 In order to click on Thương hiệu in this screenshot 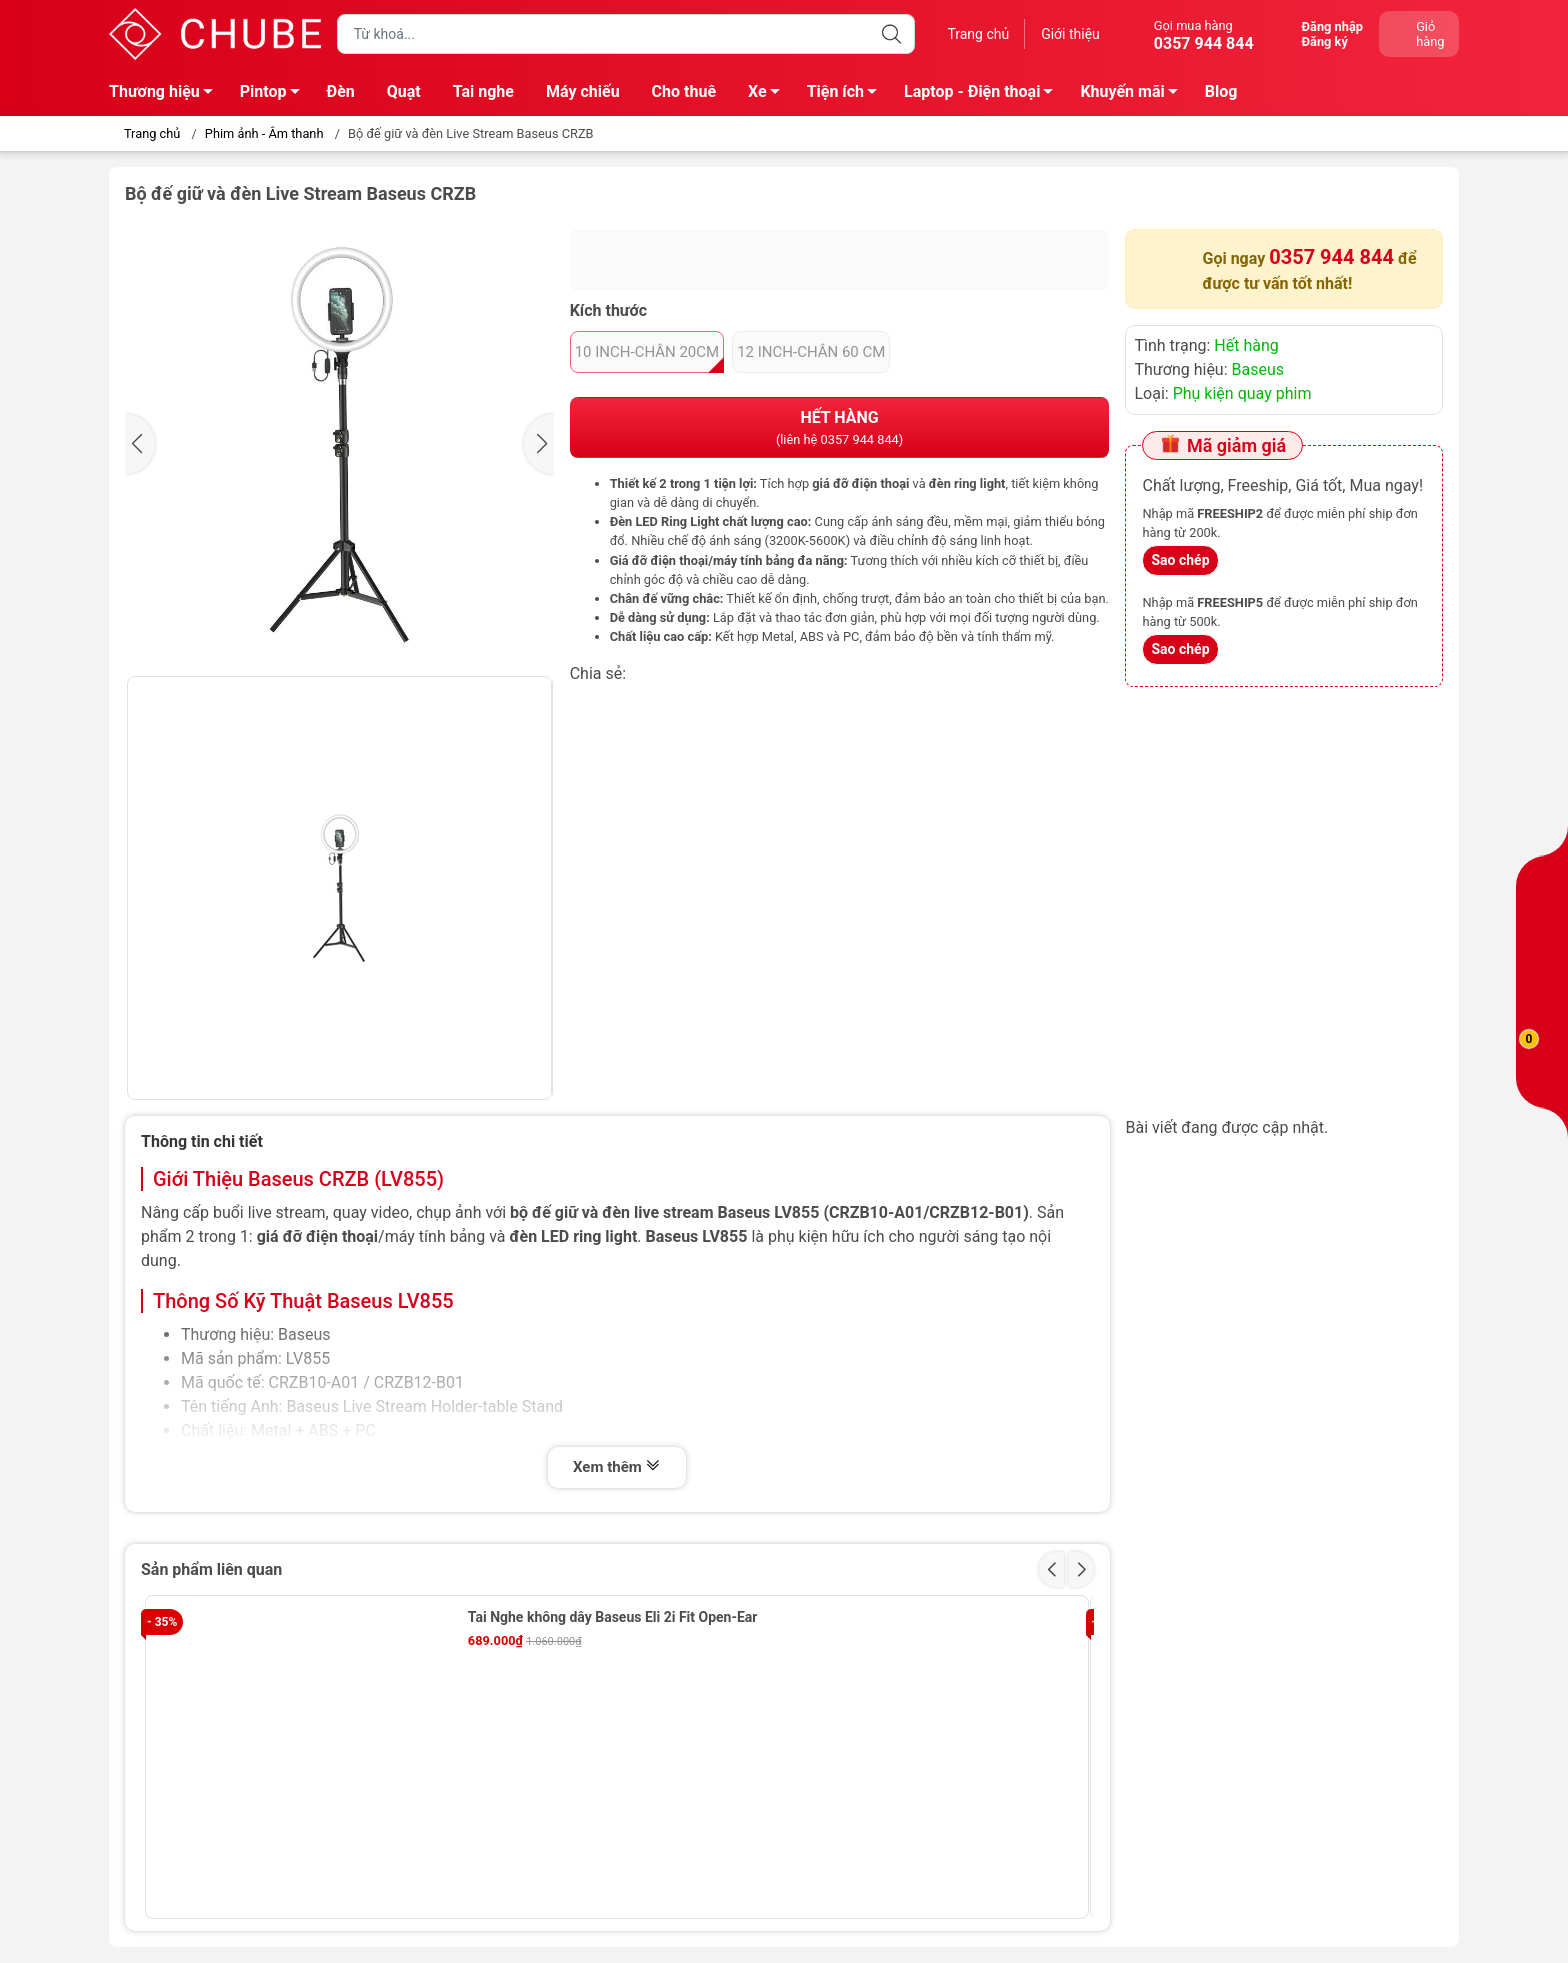, I will do `click(166, 95)`.